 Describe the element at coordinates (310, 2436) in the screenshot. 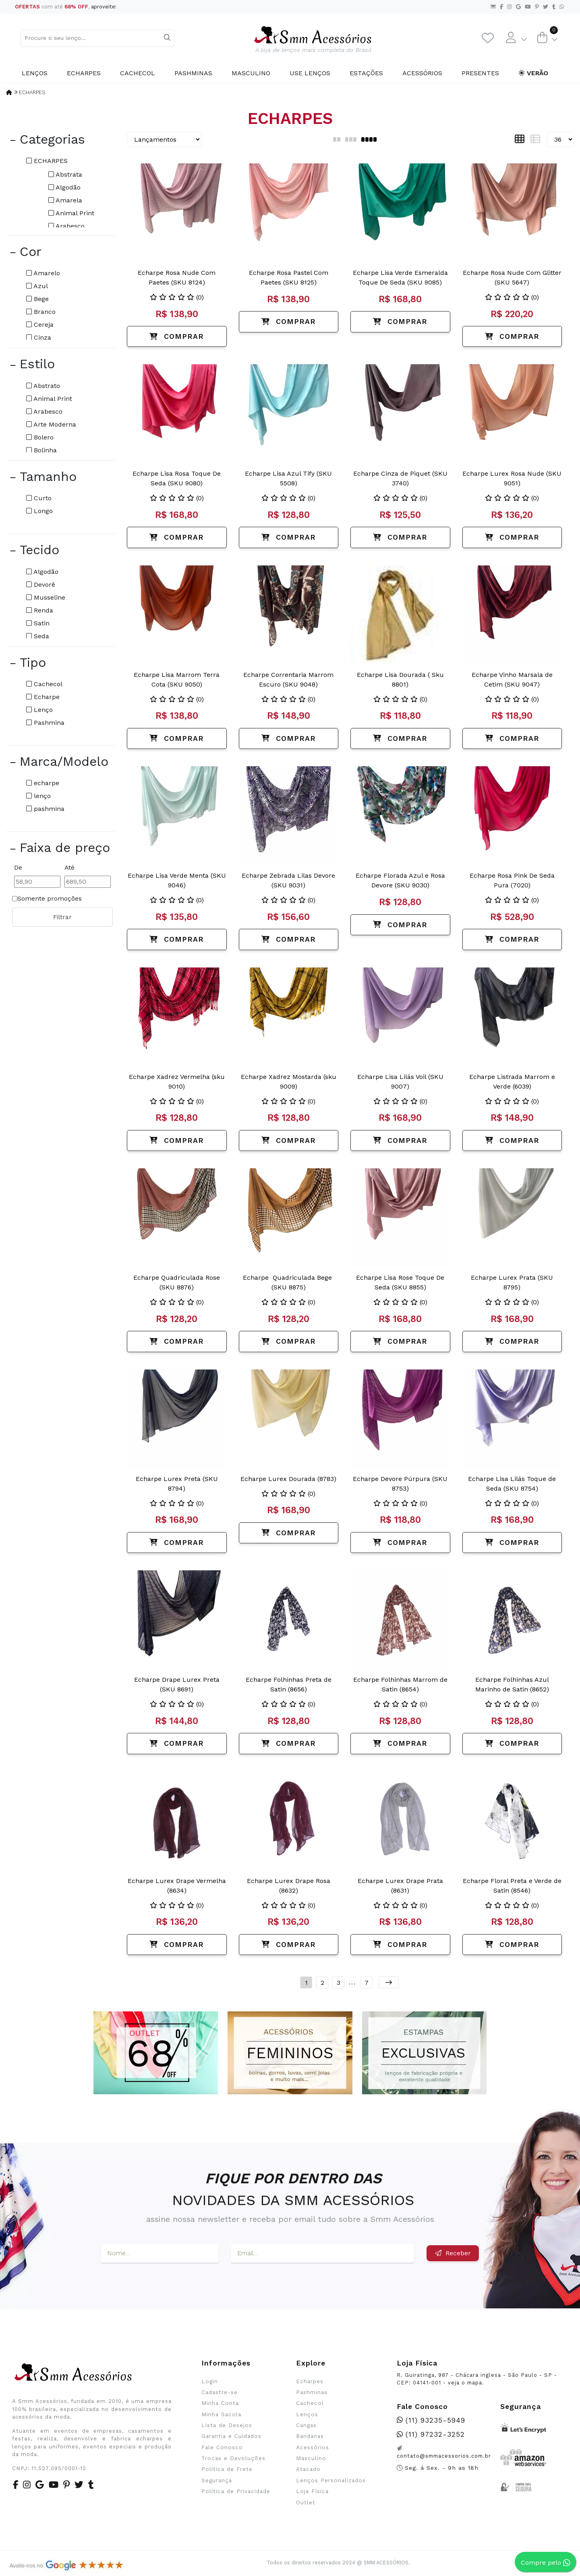

I see `Bandanas` at that location.